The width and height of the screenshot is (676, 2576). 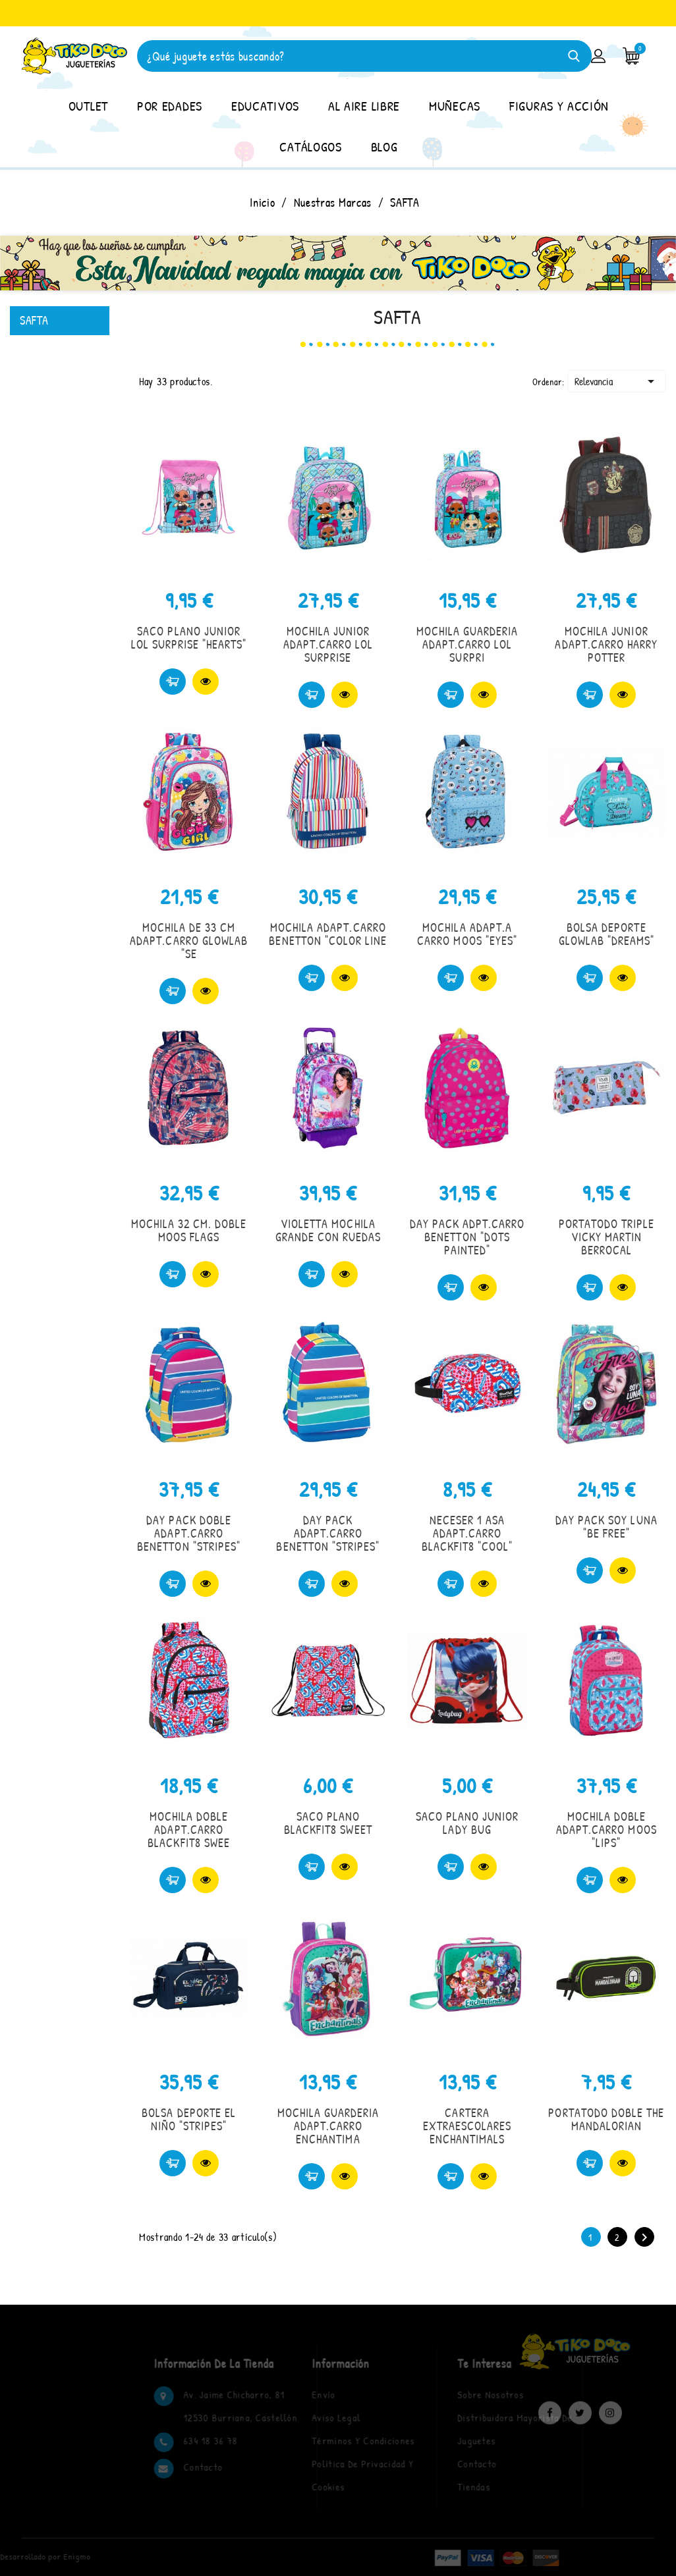 I want to click on Relevancia, so click(x=617, y=381).